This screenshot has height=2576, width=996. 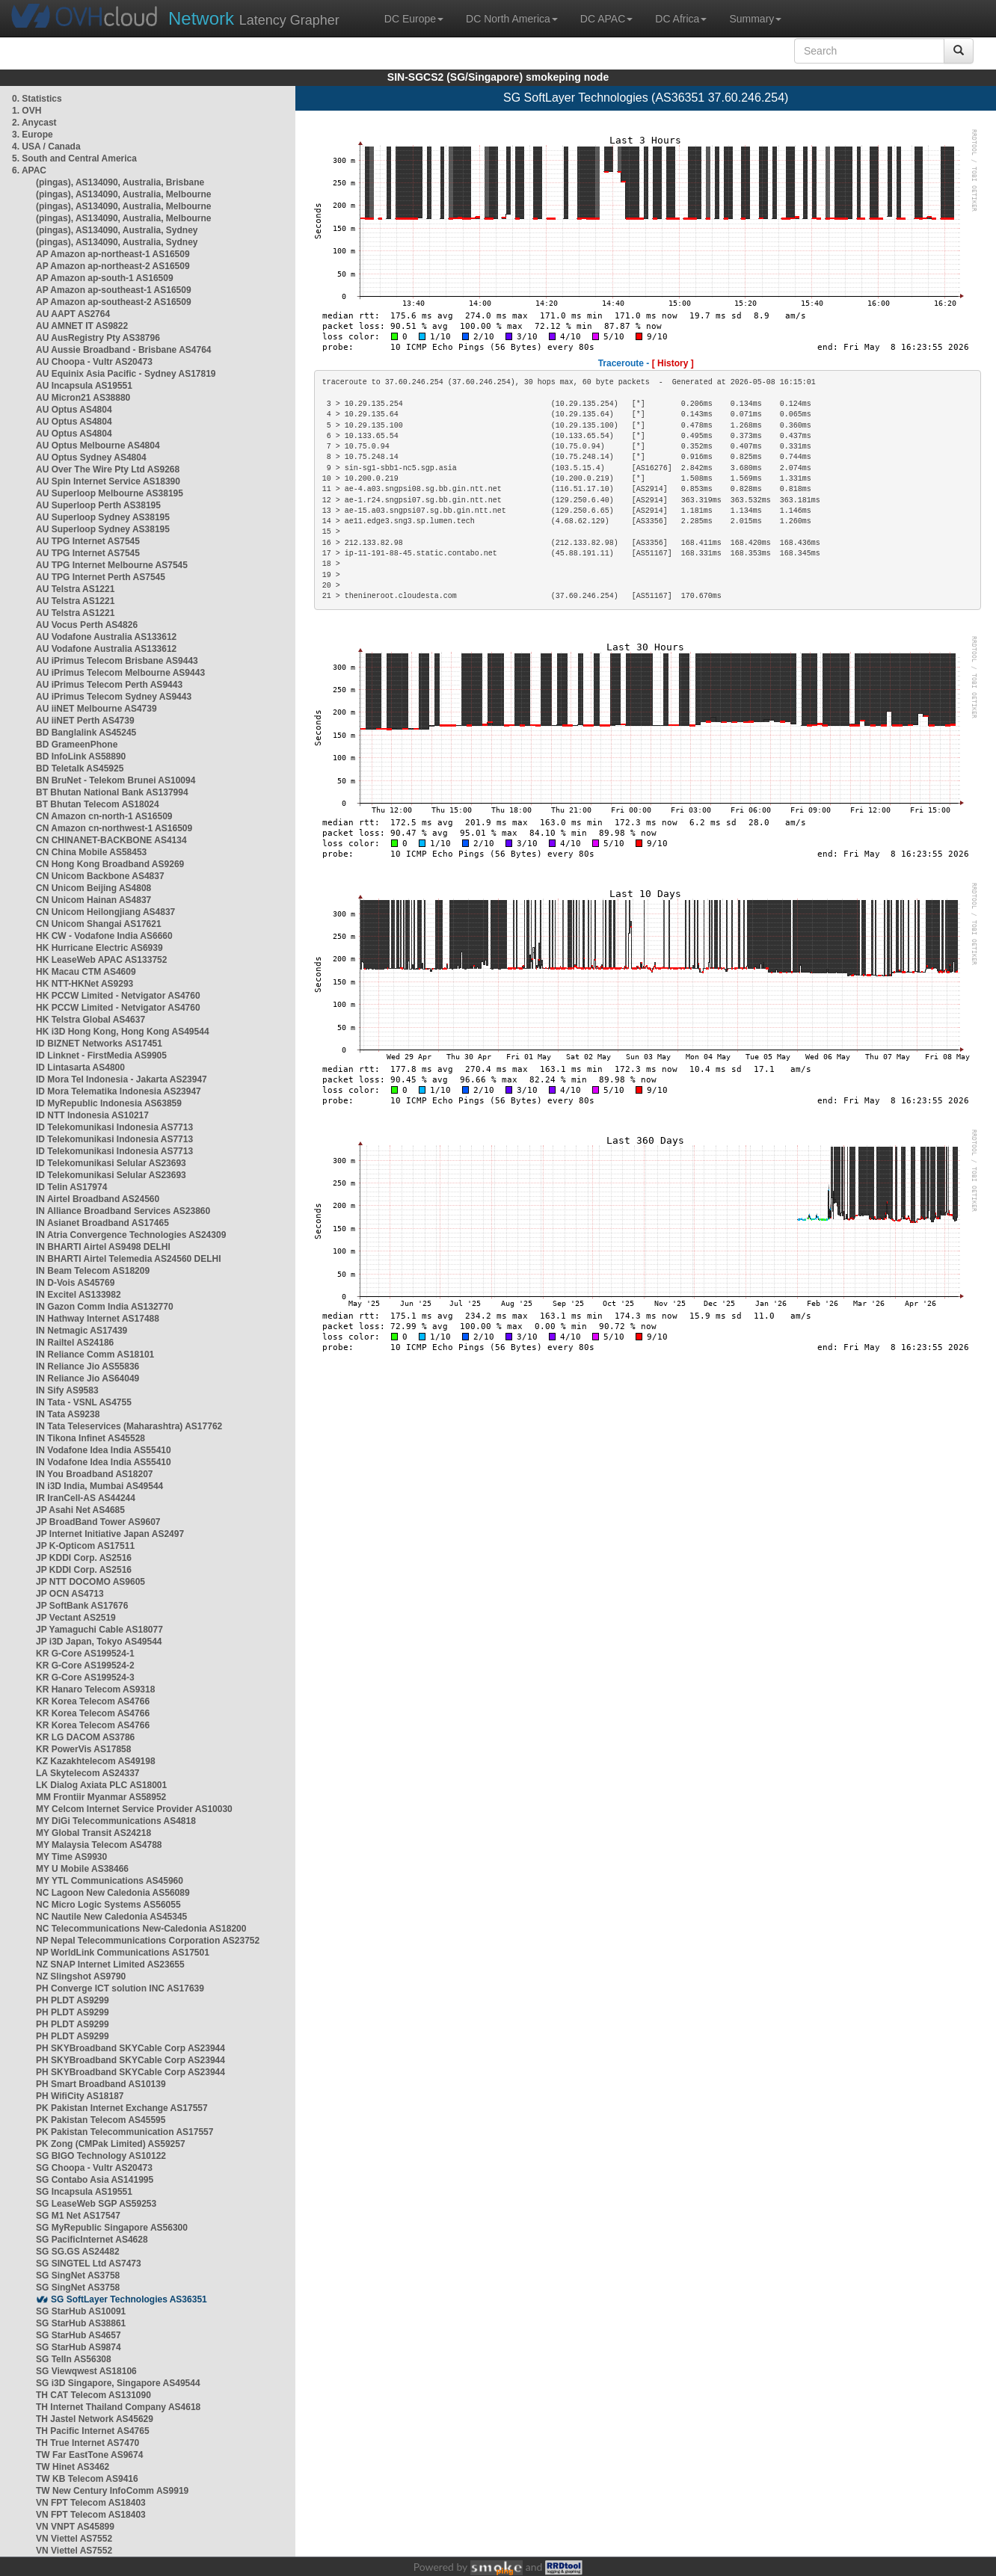 What do you see at coordinates (96, 708) in the screenshot?
I see `AU iiNET Melbourne AS4739` at bounding box center [96, 708].